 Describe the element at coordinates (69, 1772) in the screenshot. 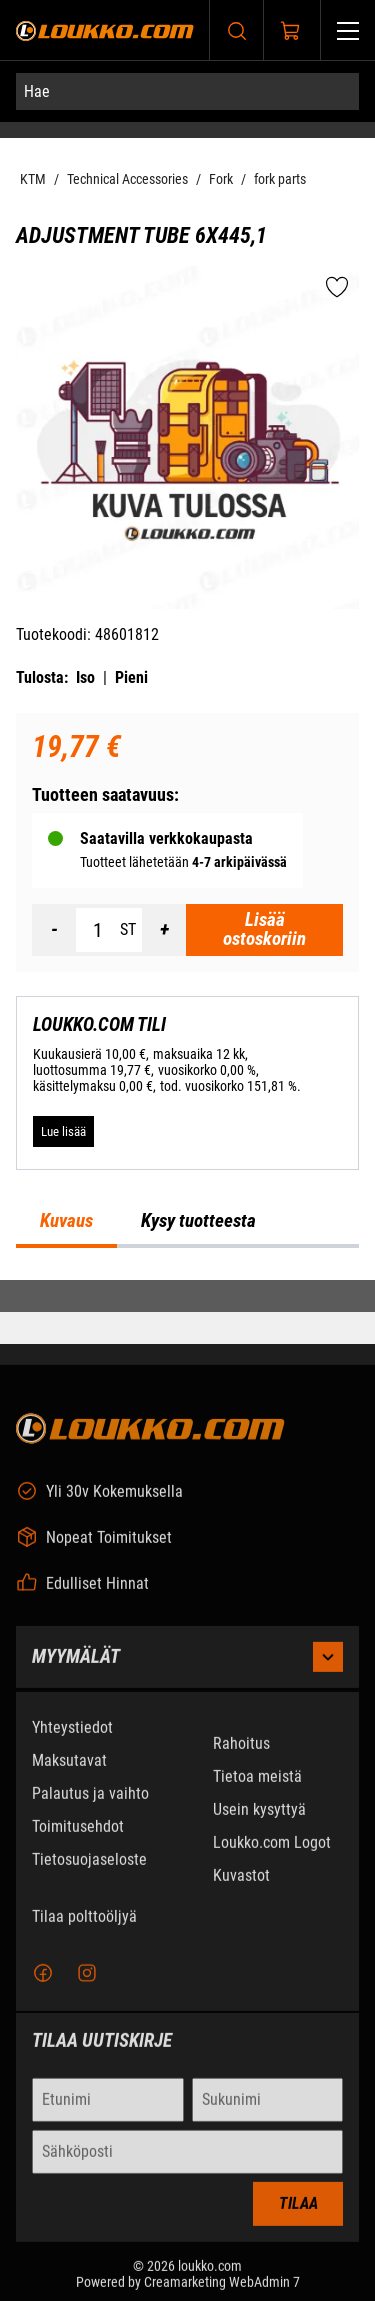

I see `Maksutavat` at that location.